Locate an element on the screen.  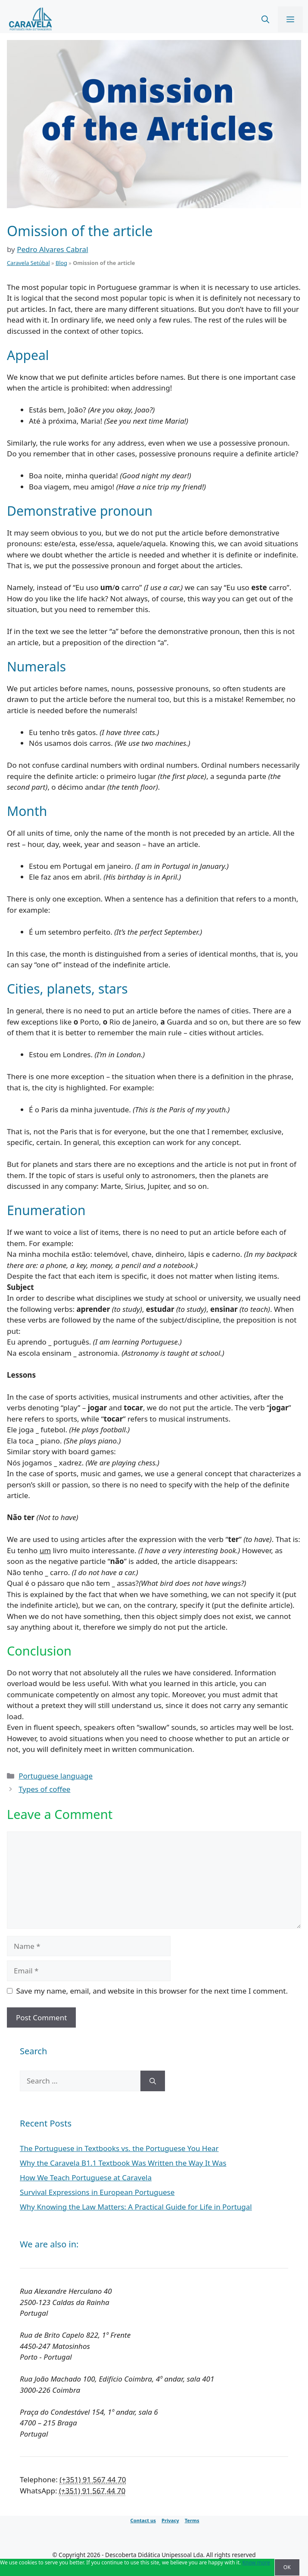
How We Teach Portuguese at Caravela is located at coordinates (86, 2177).